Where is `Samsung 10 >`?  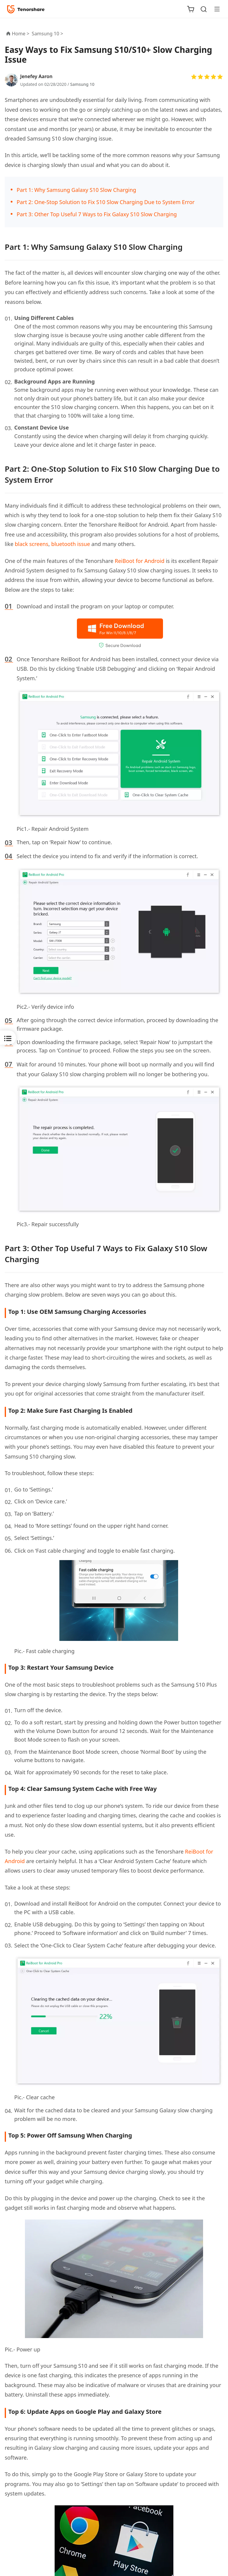
Samsung 10 > is located at coordinates (48, 33).